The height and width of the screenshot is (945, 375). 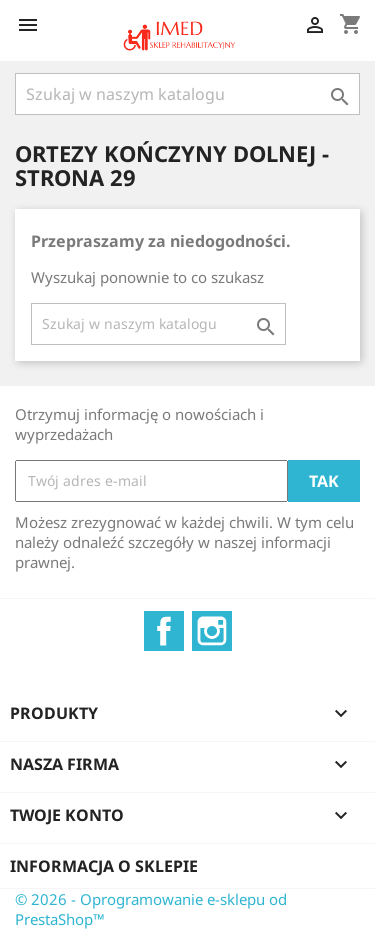 I want to click on Instagram, so click(x=212, y=631).